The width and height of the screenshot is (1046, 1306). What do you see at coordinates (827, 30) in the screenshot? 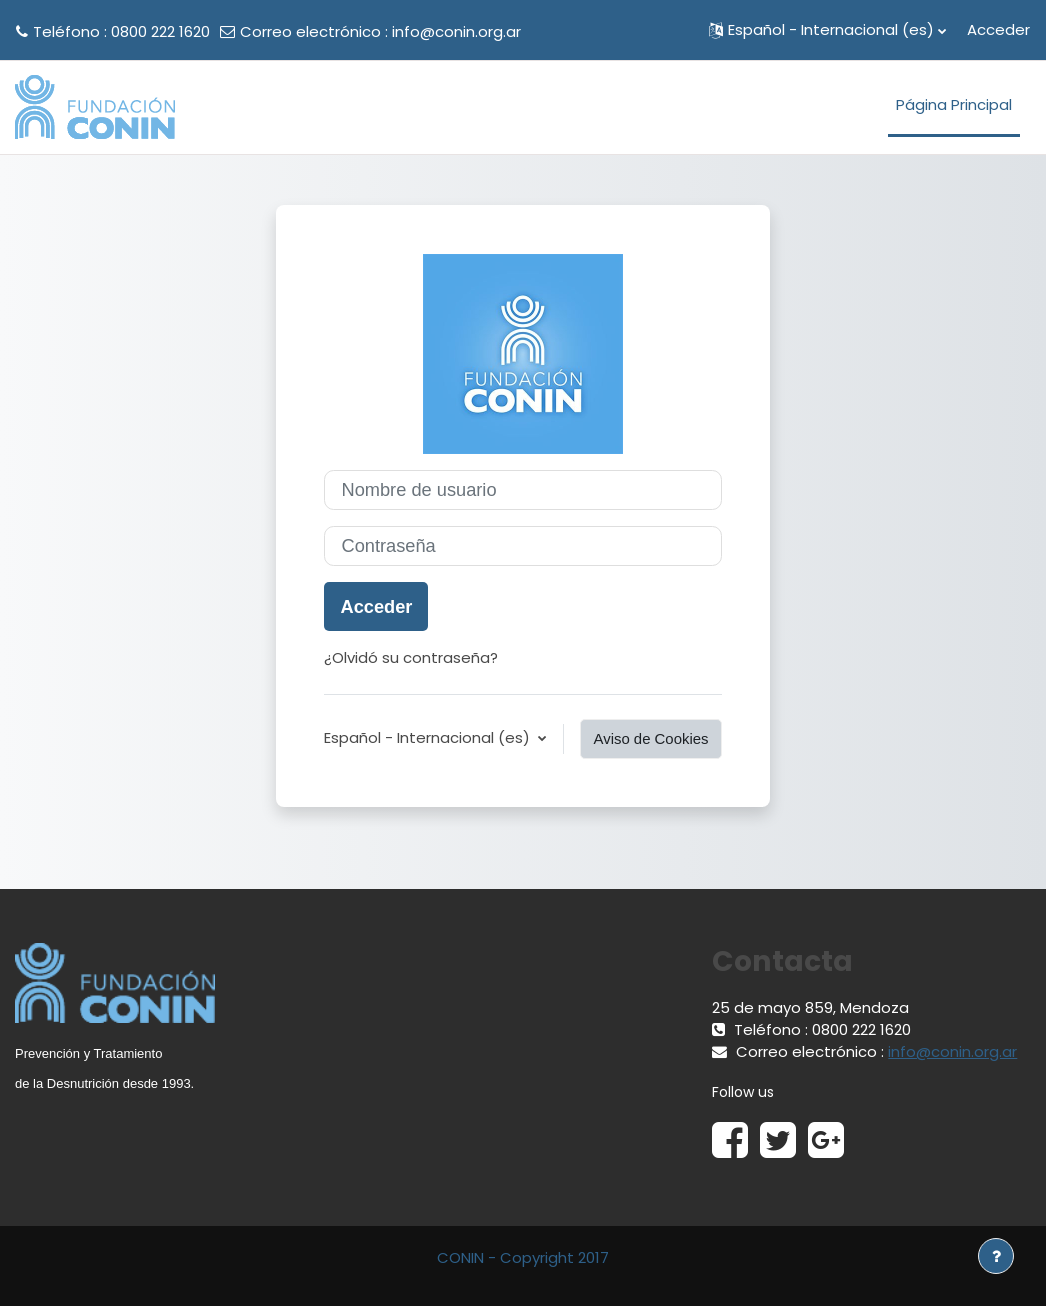
I see `[button]` at bounding box center [827, 30].